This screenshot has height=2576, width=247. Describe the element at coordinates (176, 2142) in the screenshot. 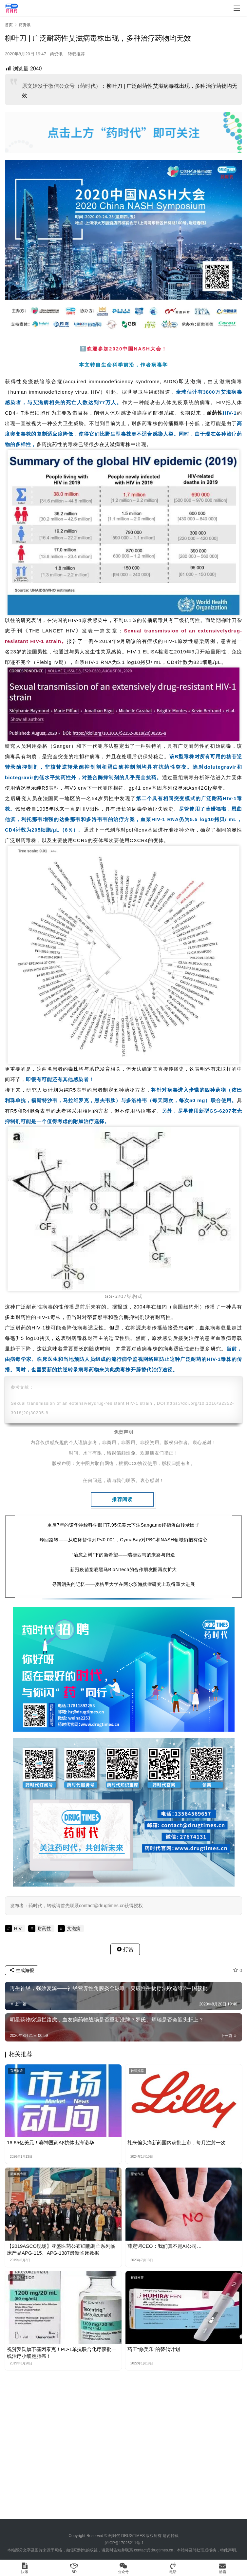

I see `礼来偏头痛新药国内获批上市，每月注射一次` at that location.